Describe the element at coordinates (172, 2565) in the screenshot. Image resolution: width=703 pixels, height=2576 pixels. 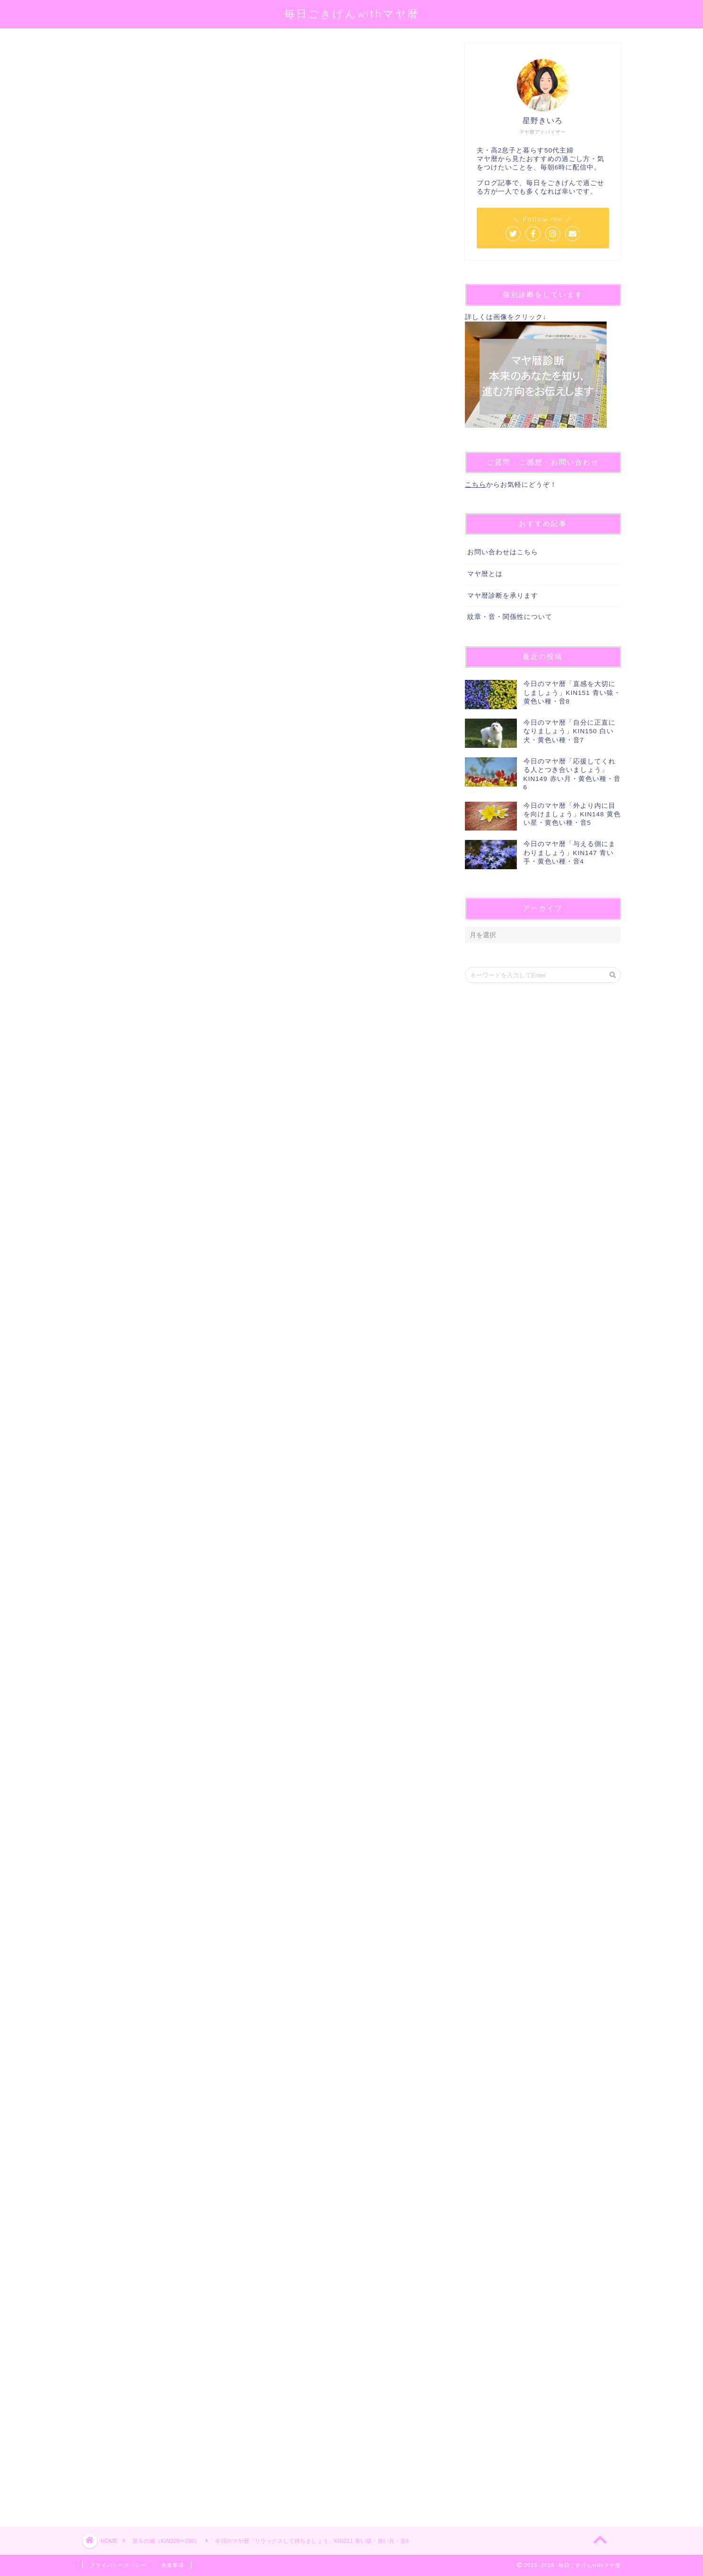
I see `免責事項` at that location.